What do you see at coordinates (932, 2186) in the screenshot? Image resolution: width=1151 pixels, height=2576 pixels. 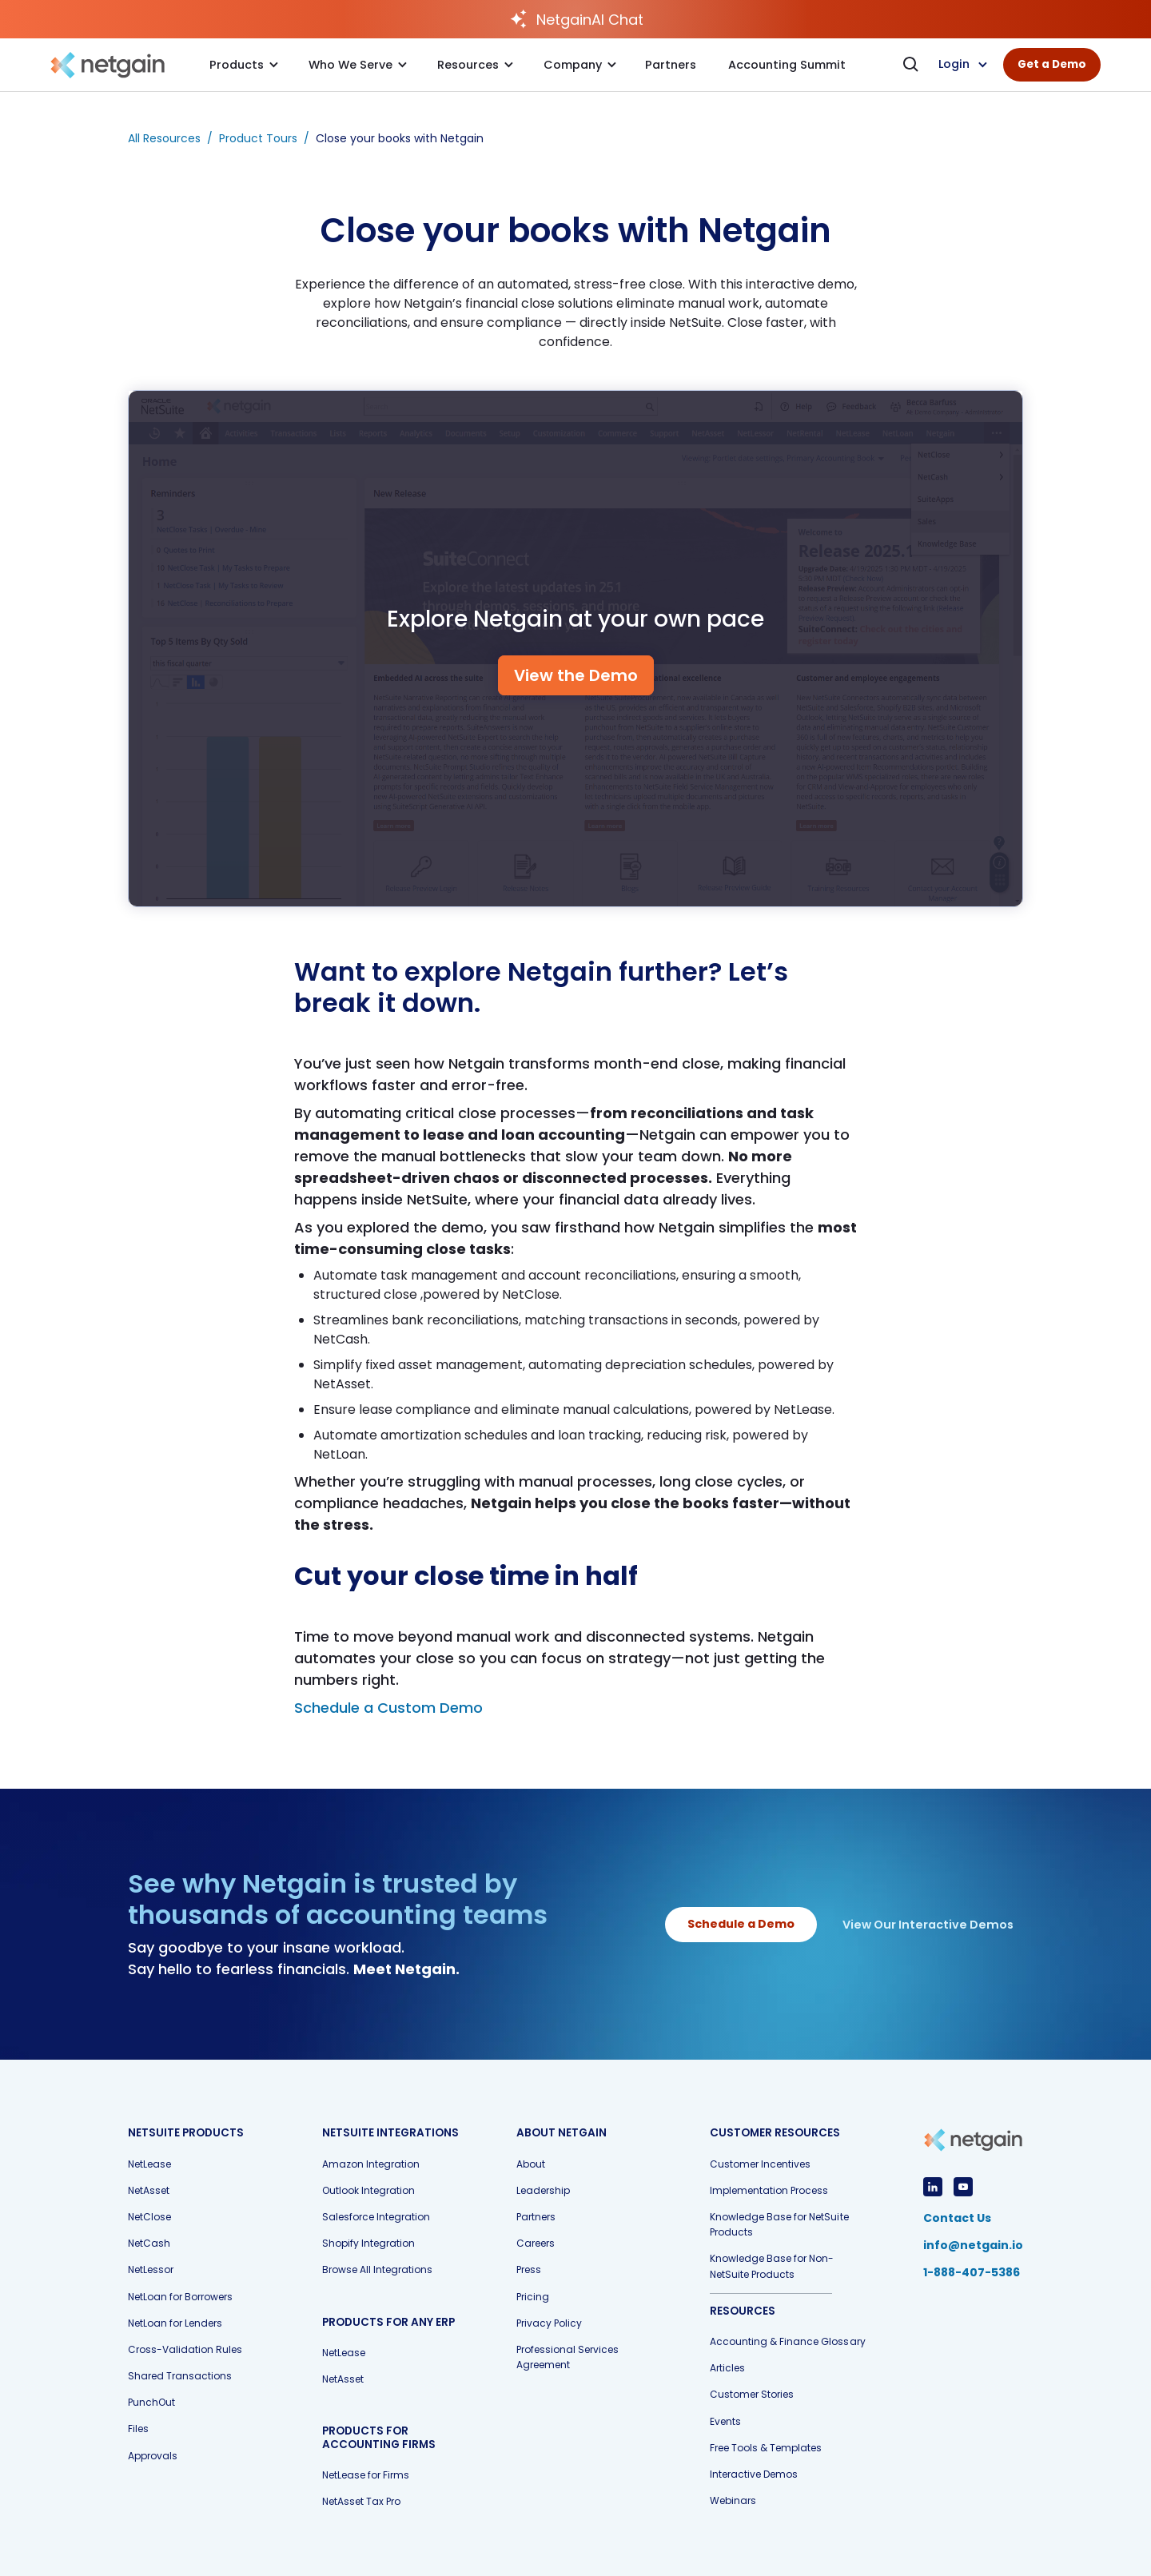 I see `[View LinkedIn Profile]` at bounding box center [932, 2186].